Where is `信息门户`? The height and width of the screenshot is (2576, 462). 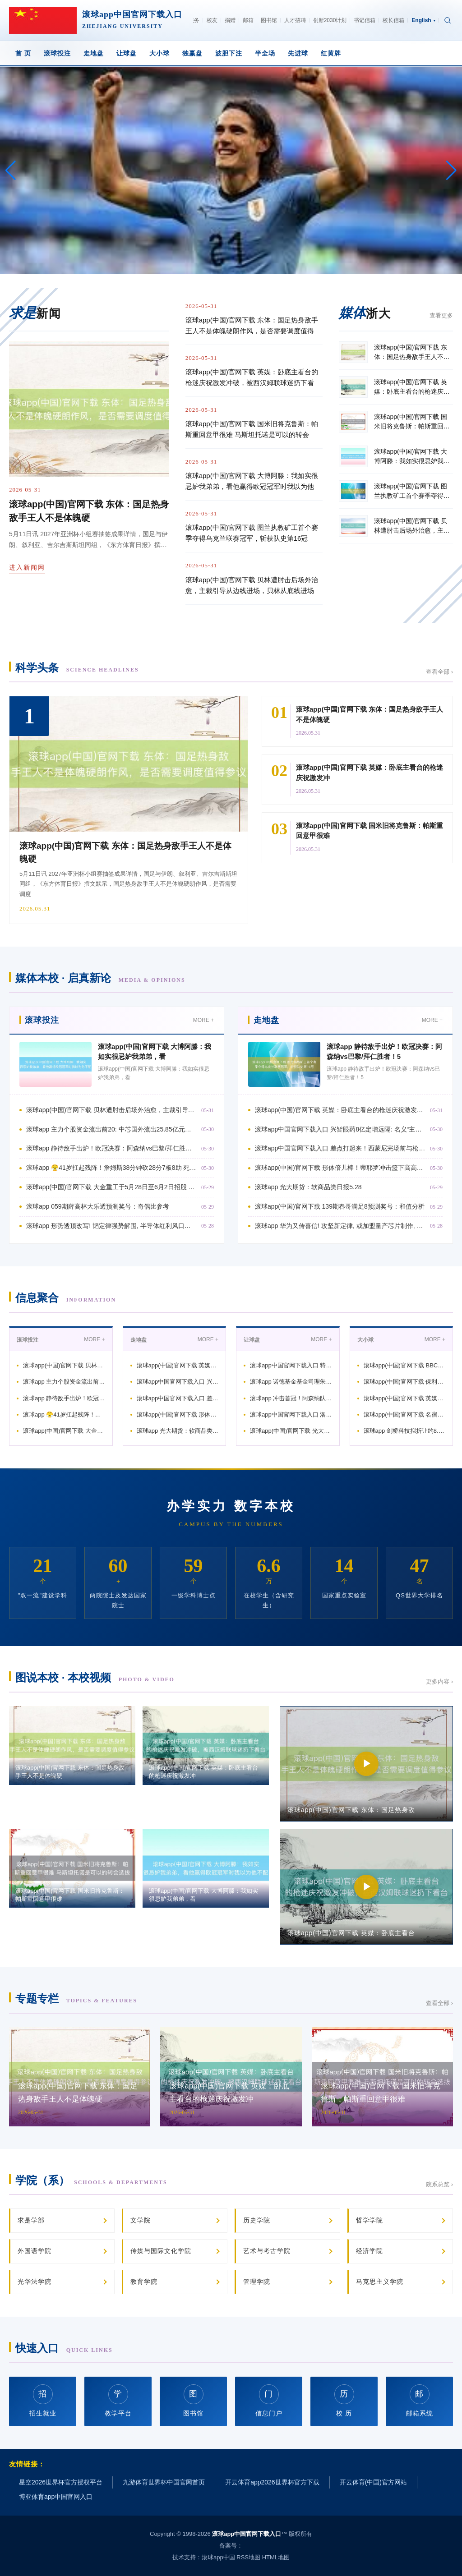 信息门户 is located at coordinates (268, 2400).